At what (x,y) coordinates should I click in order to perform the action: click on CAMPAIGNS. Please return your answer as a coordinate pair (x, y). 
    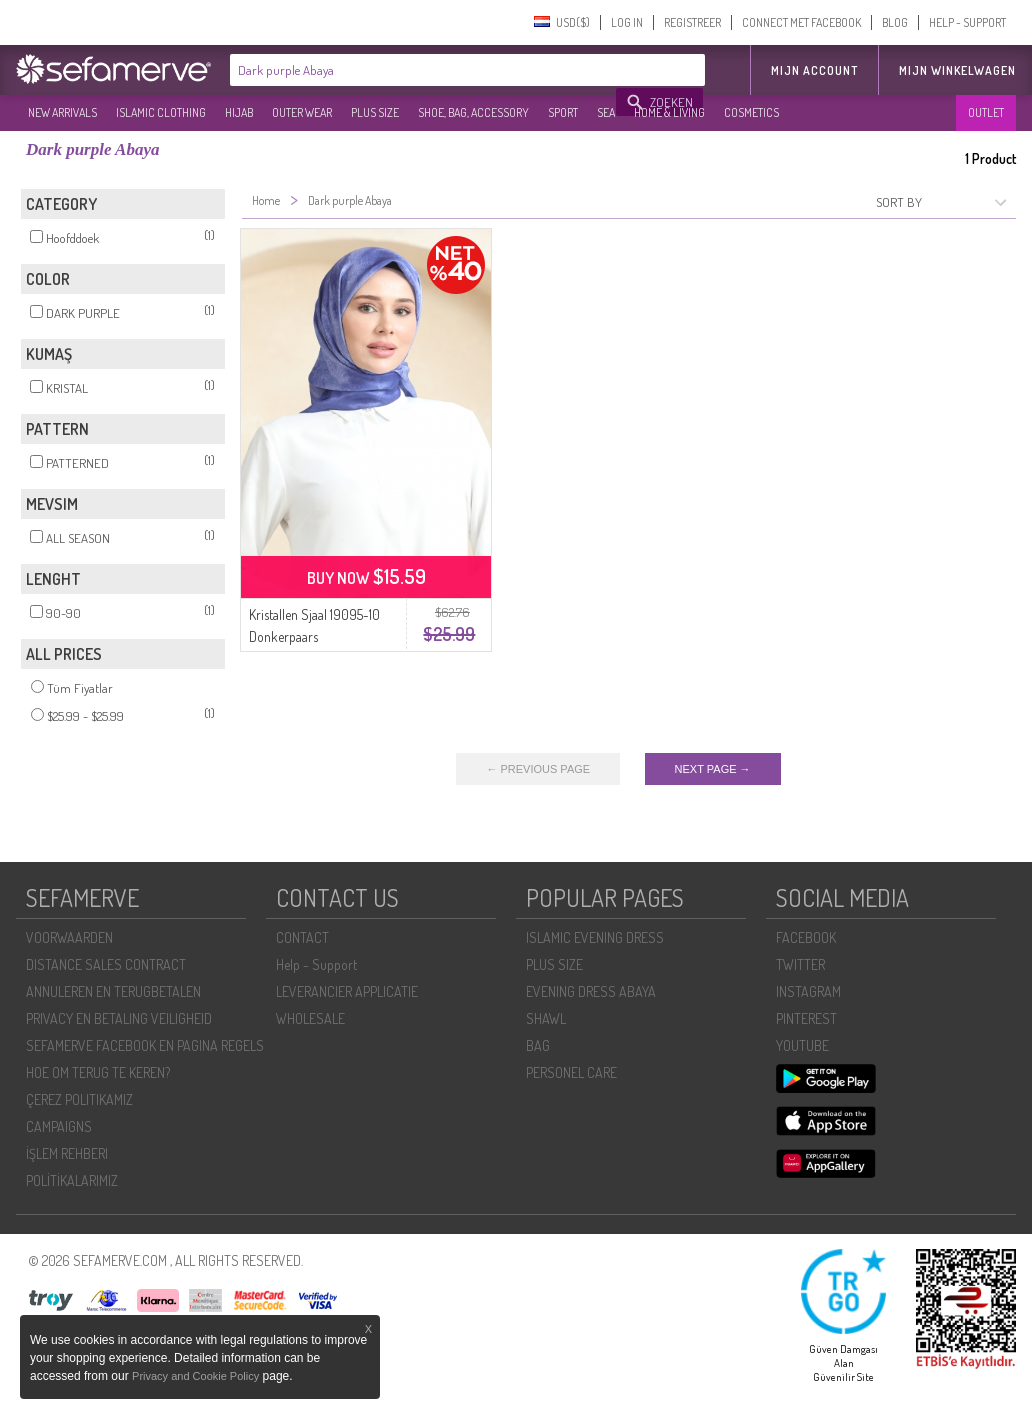
    Looking at the image, I should click on (59, 1126).